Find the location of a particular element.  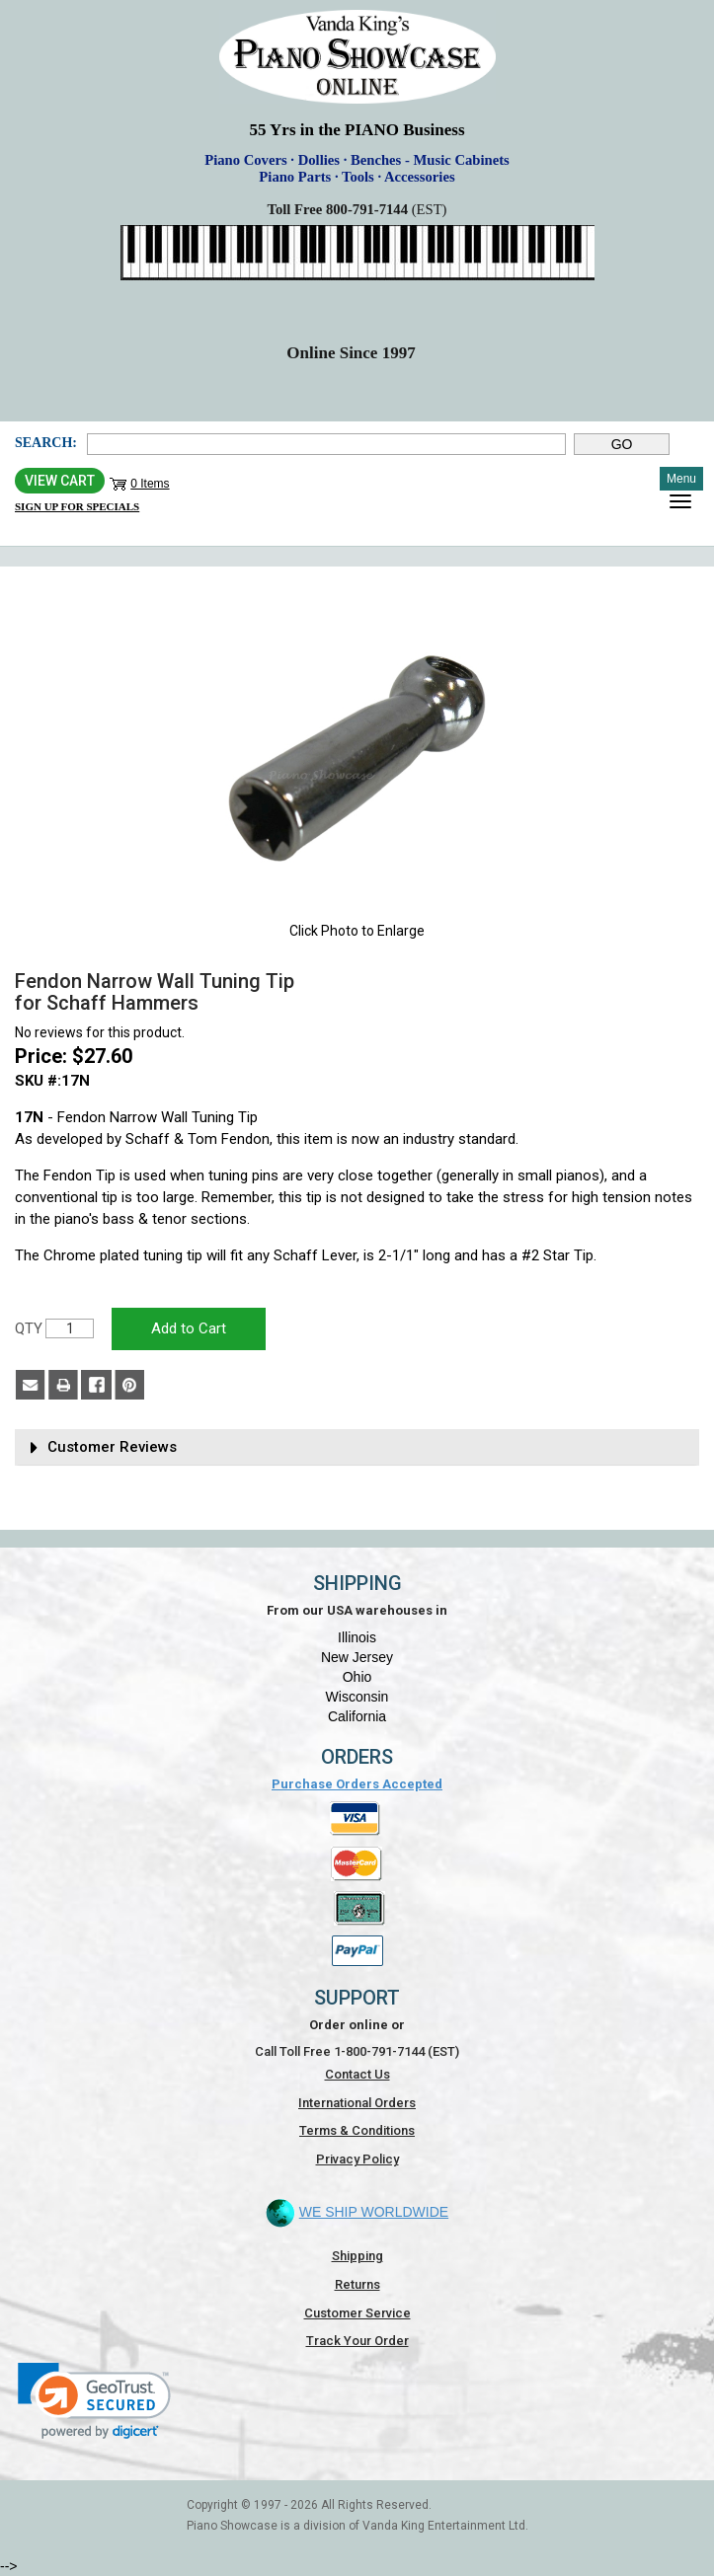

Customer Reviews [button] is located at coordinates (112, 1447).